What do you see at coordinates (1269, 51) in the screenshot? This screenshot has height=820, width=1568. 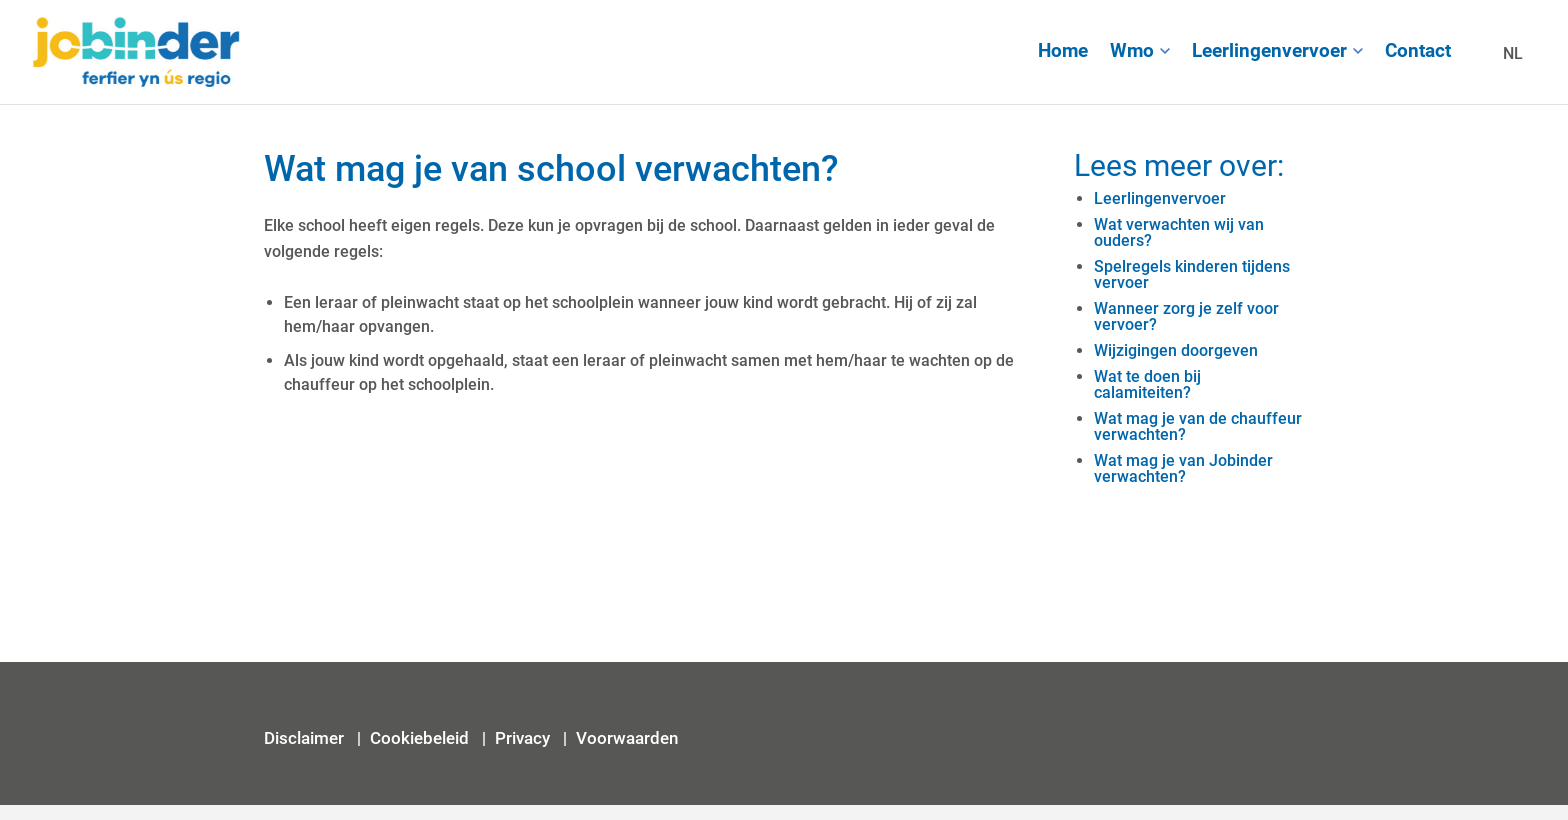 I see `Leerlingenvervoer` at bounding box center [1269, 51].